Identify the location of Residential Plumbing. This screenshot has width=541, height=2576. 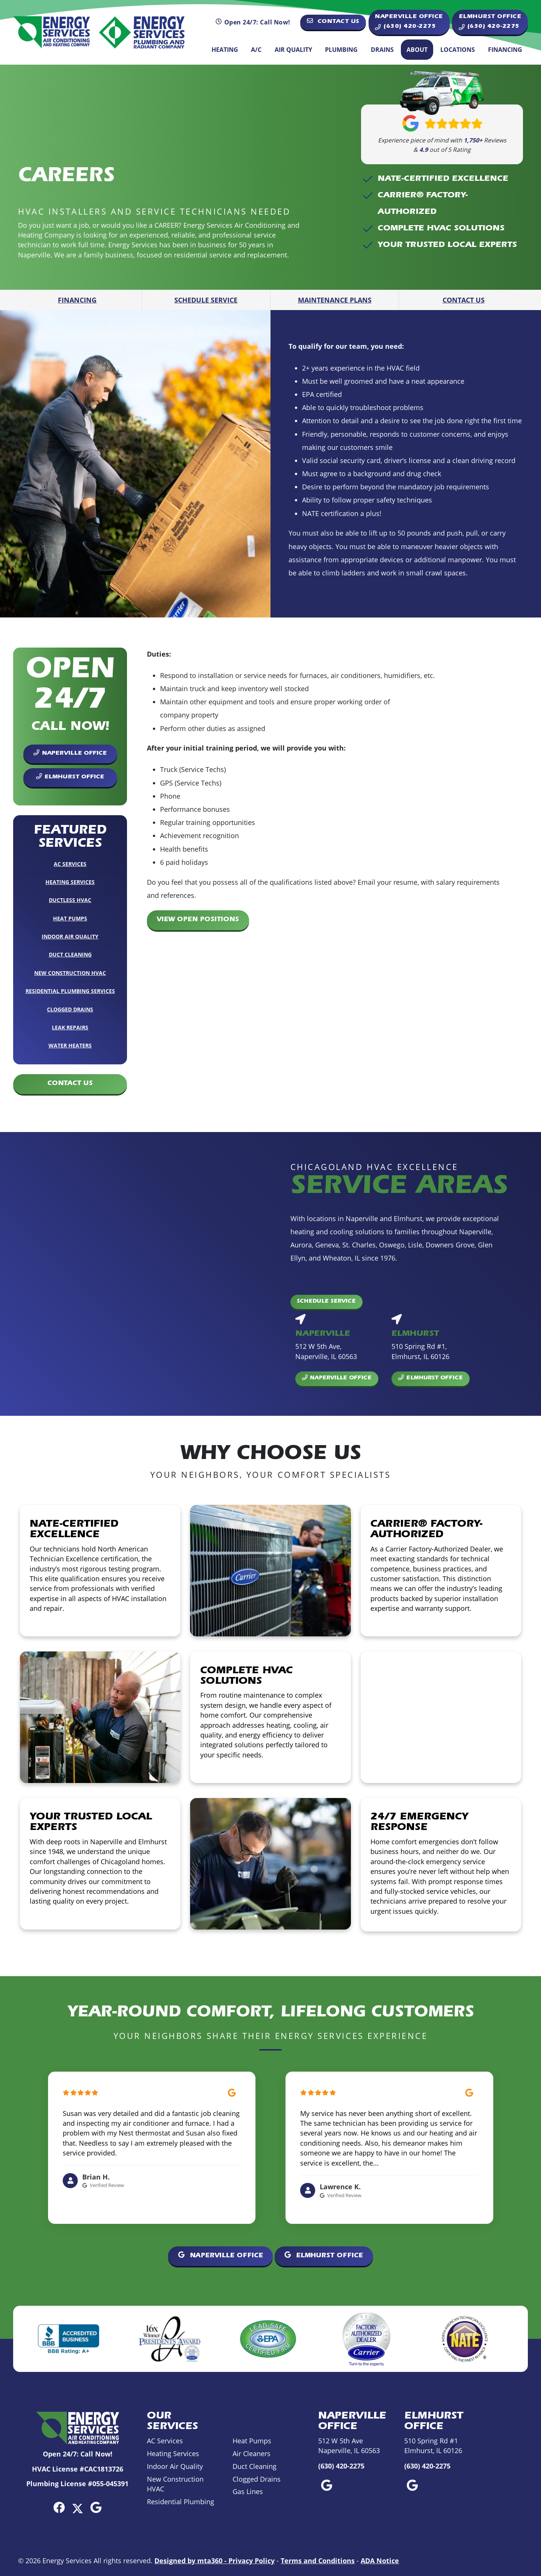
(180, 2501).